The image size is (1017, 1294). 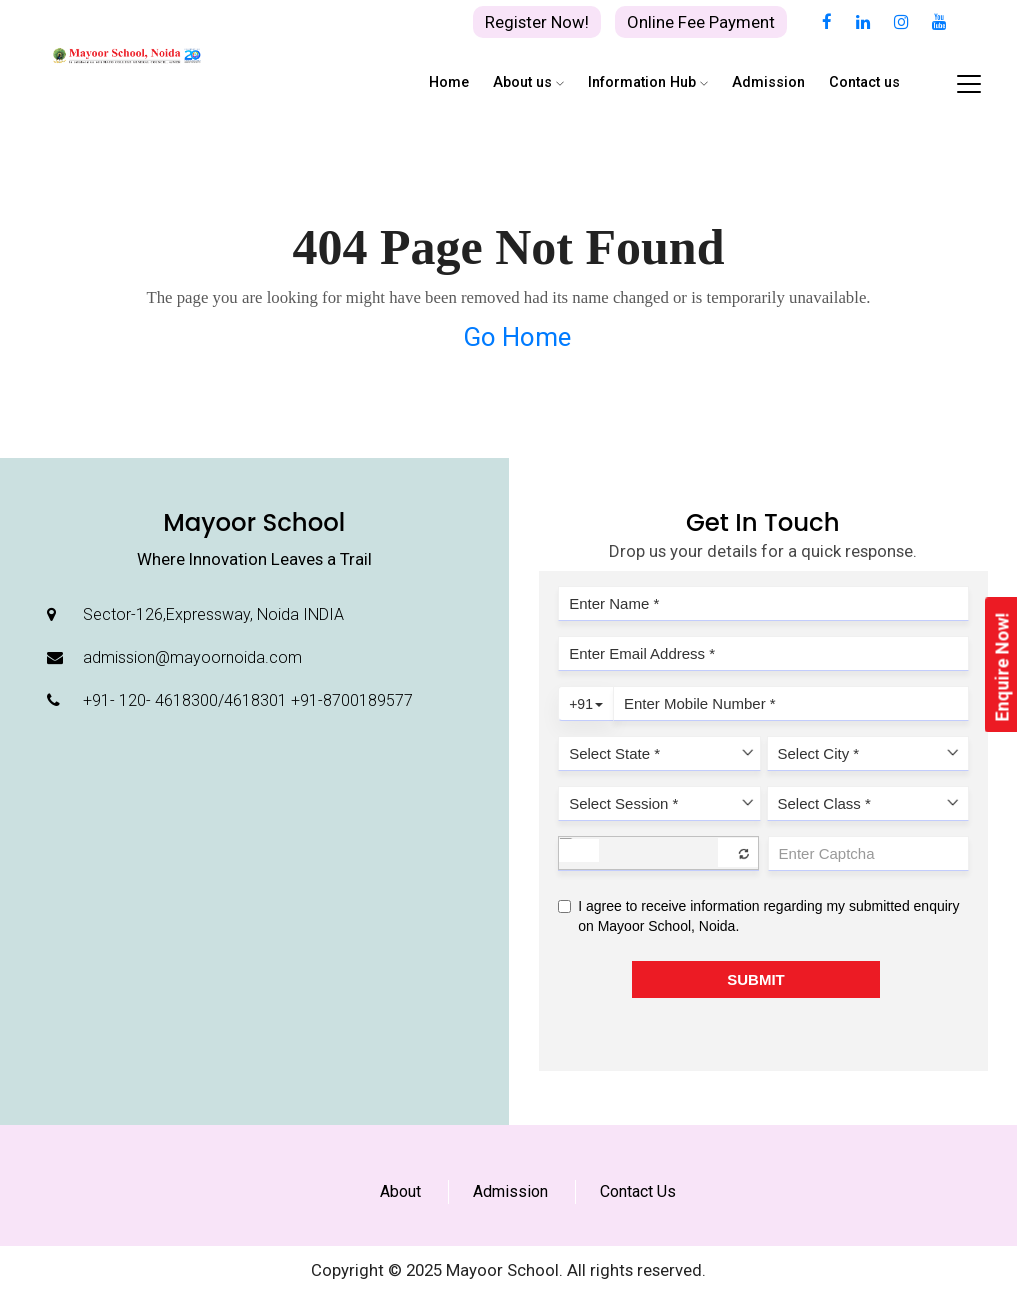 What do you see at coordinates (400, 1191) in the screenshot?
I see `About` at bounding box center [400, 1191].